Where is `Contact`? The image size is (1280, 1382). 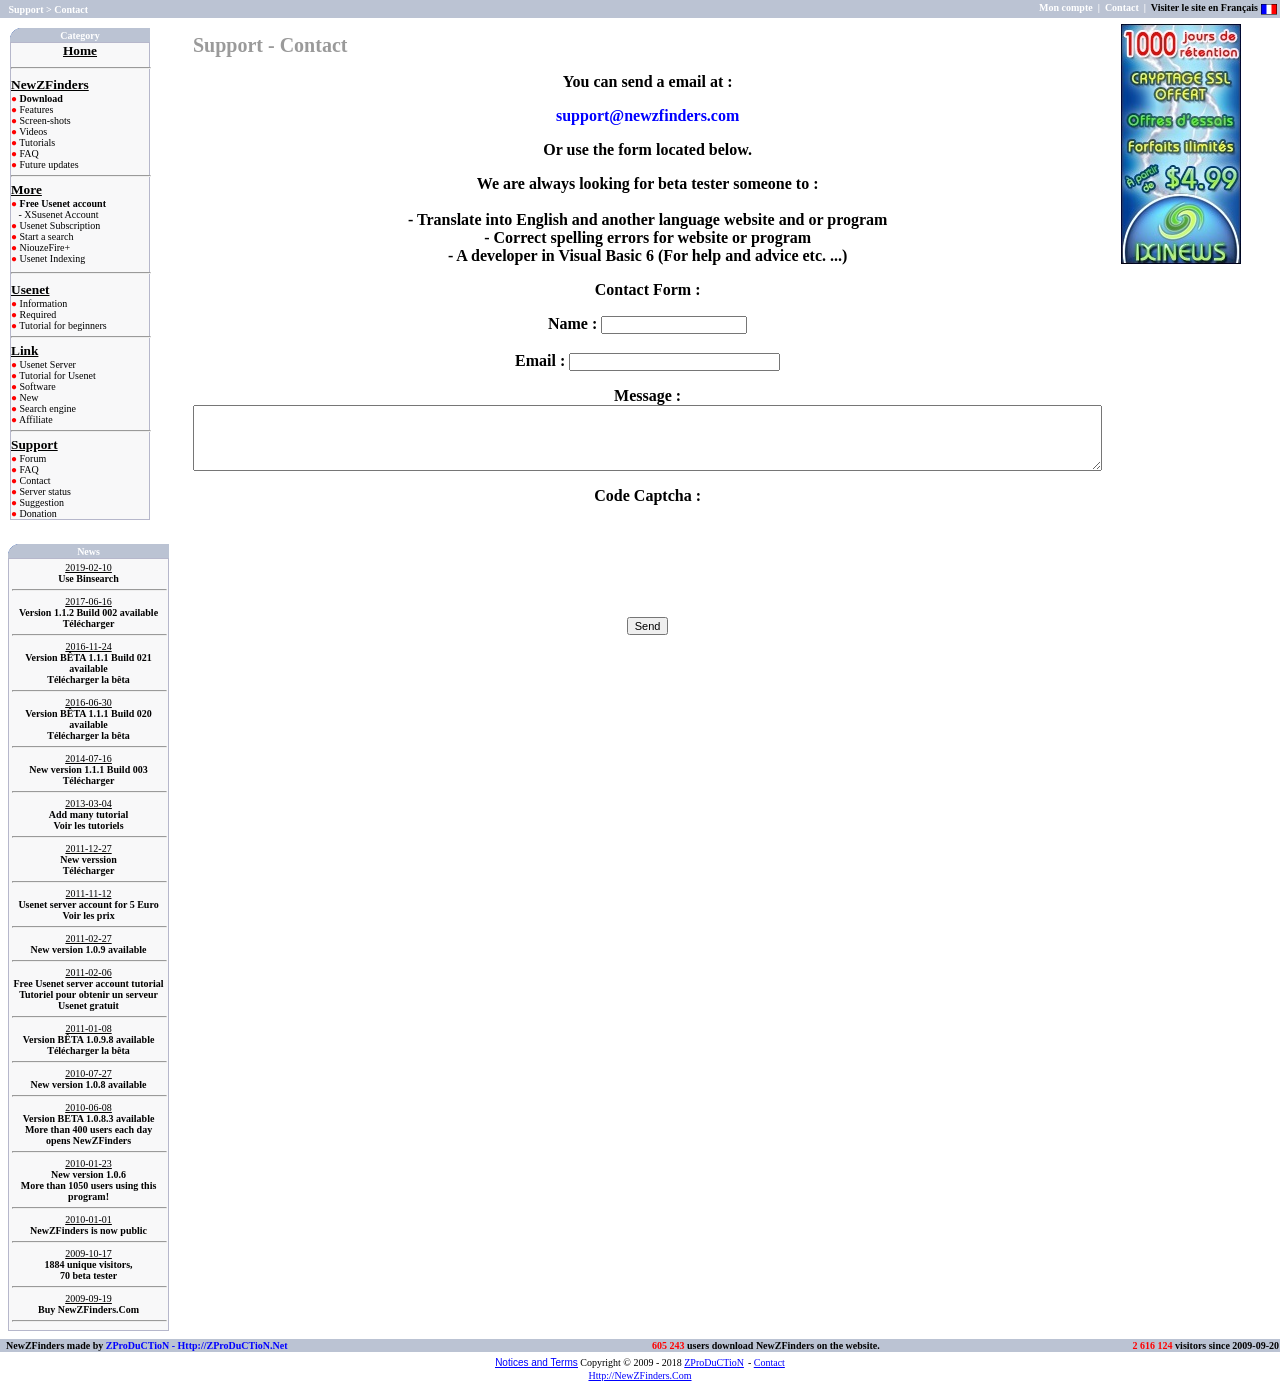
Contact is located at coordinates (34, 480).